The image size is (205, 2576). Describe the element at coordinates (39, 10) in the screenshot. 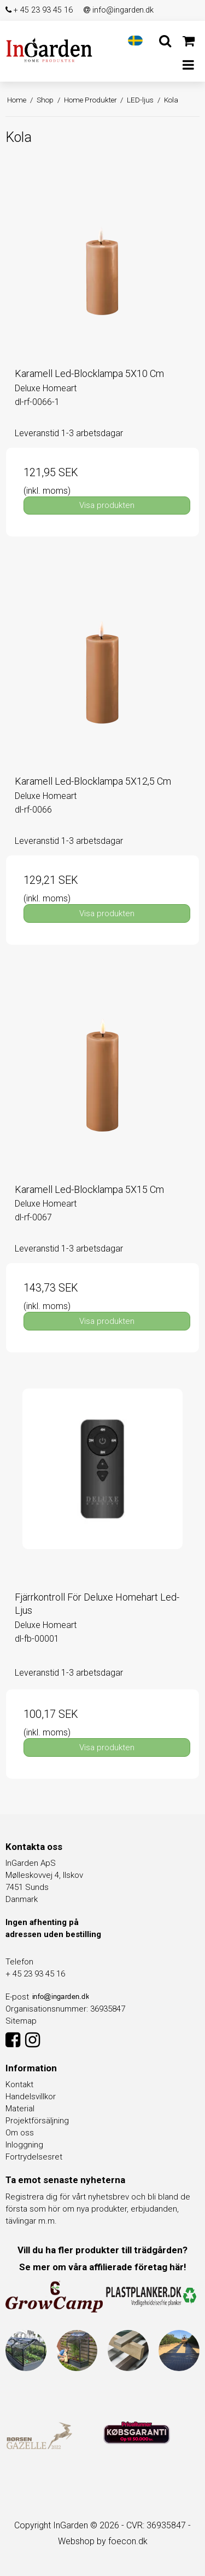

I see `+ 45 23 93 45 16` at that location.